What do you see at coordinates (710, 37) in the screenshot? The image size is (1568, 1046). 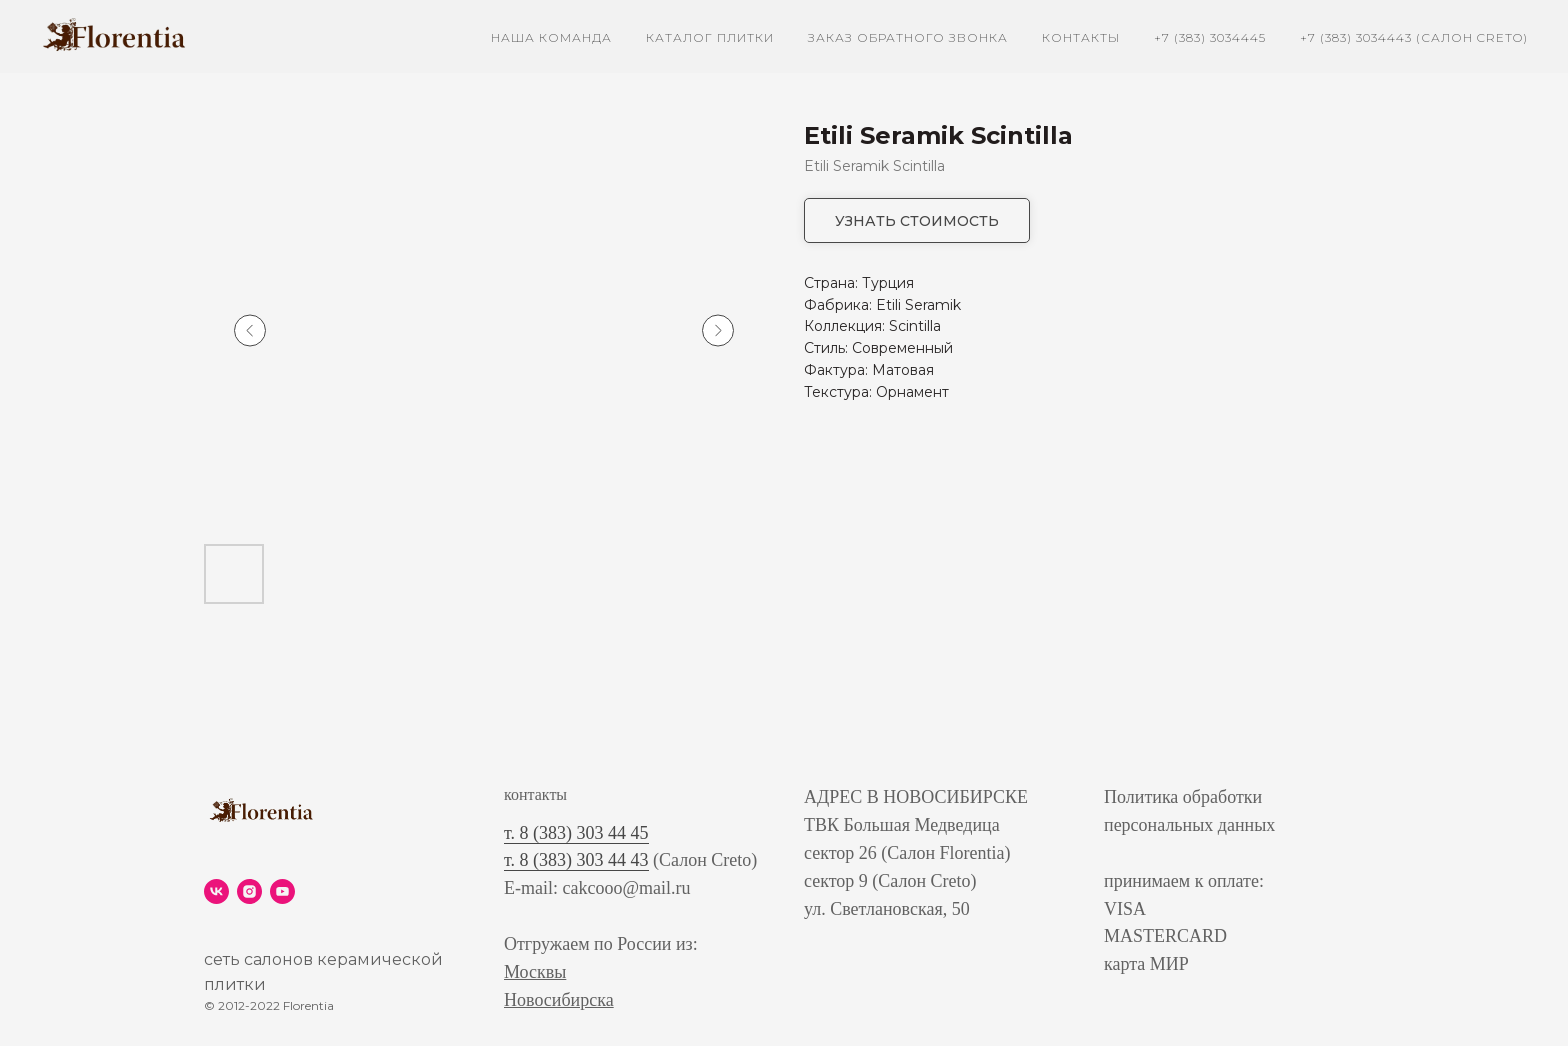 I see `каталог плитки` at bounding box center [710, 37].